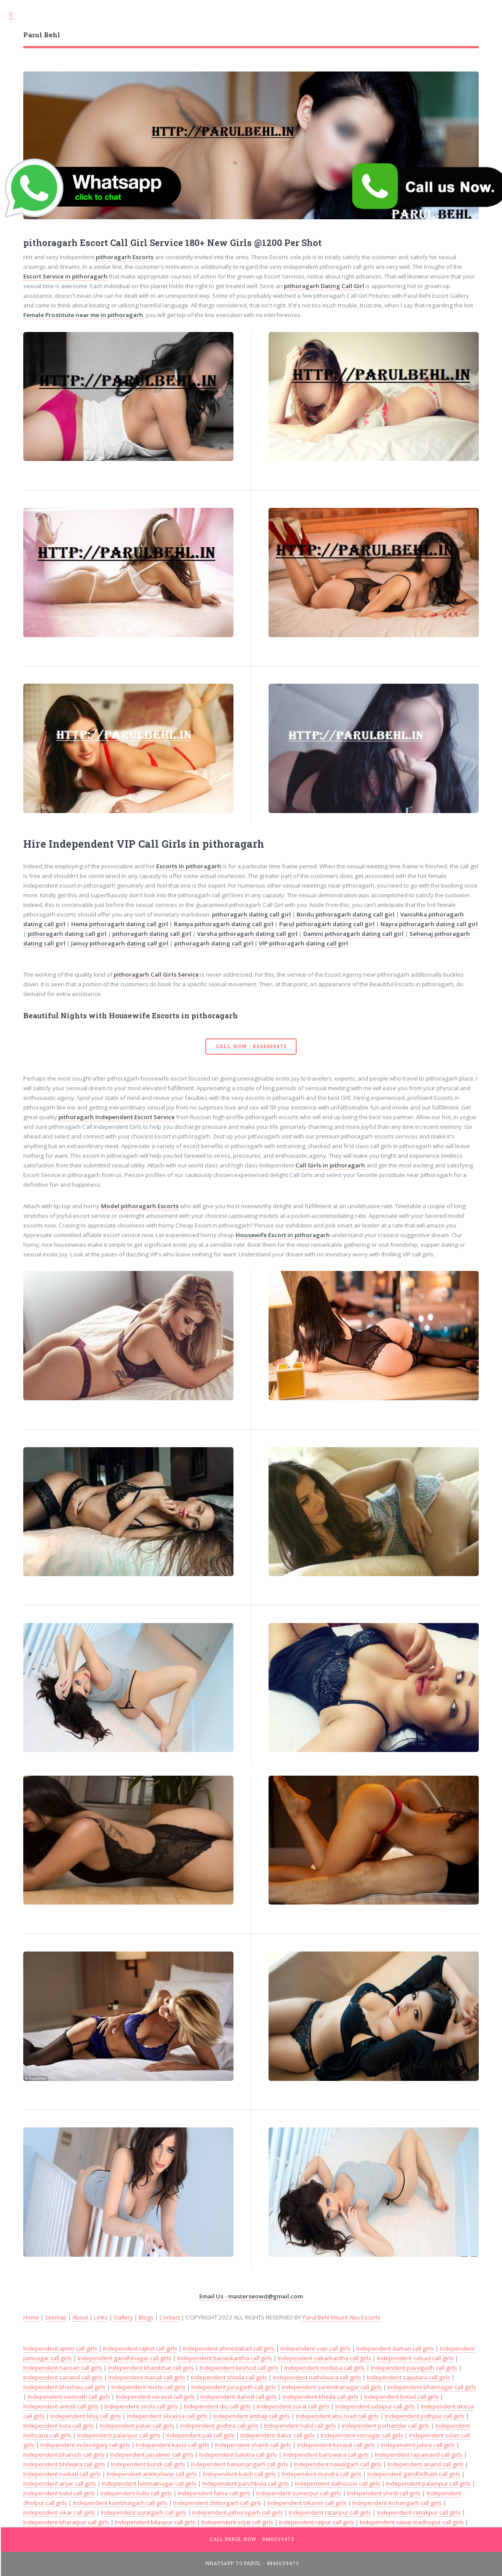 Image resolution: width=502 pixels, height=2576 pixels. Describe the element at coordinates (167, 2416) in the screenshot. I see `Independent silvassa call girls` at that location.